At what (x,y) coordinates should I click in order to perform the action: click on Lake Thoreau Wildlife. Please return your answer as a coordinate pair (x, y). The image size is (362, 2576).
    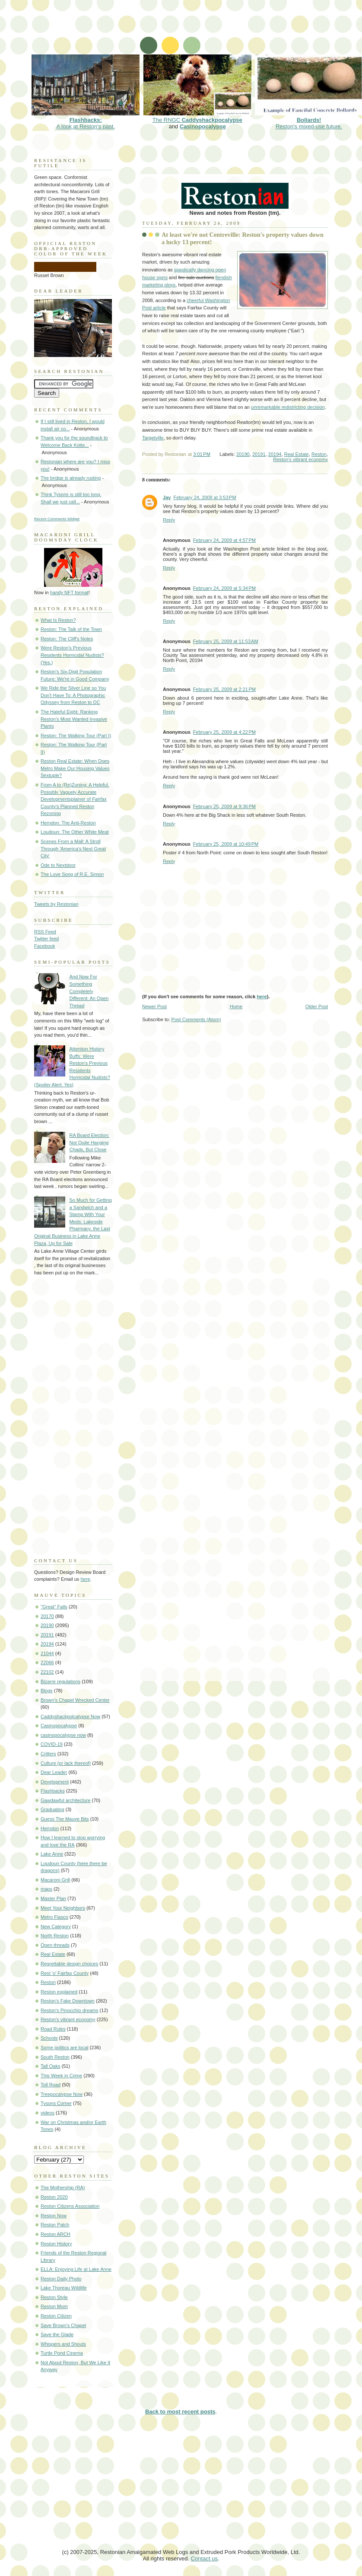
    Looking at the image, I should click on (64, 2287).